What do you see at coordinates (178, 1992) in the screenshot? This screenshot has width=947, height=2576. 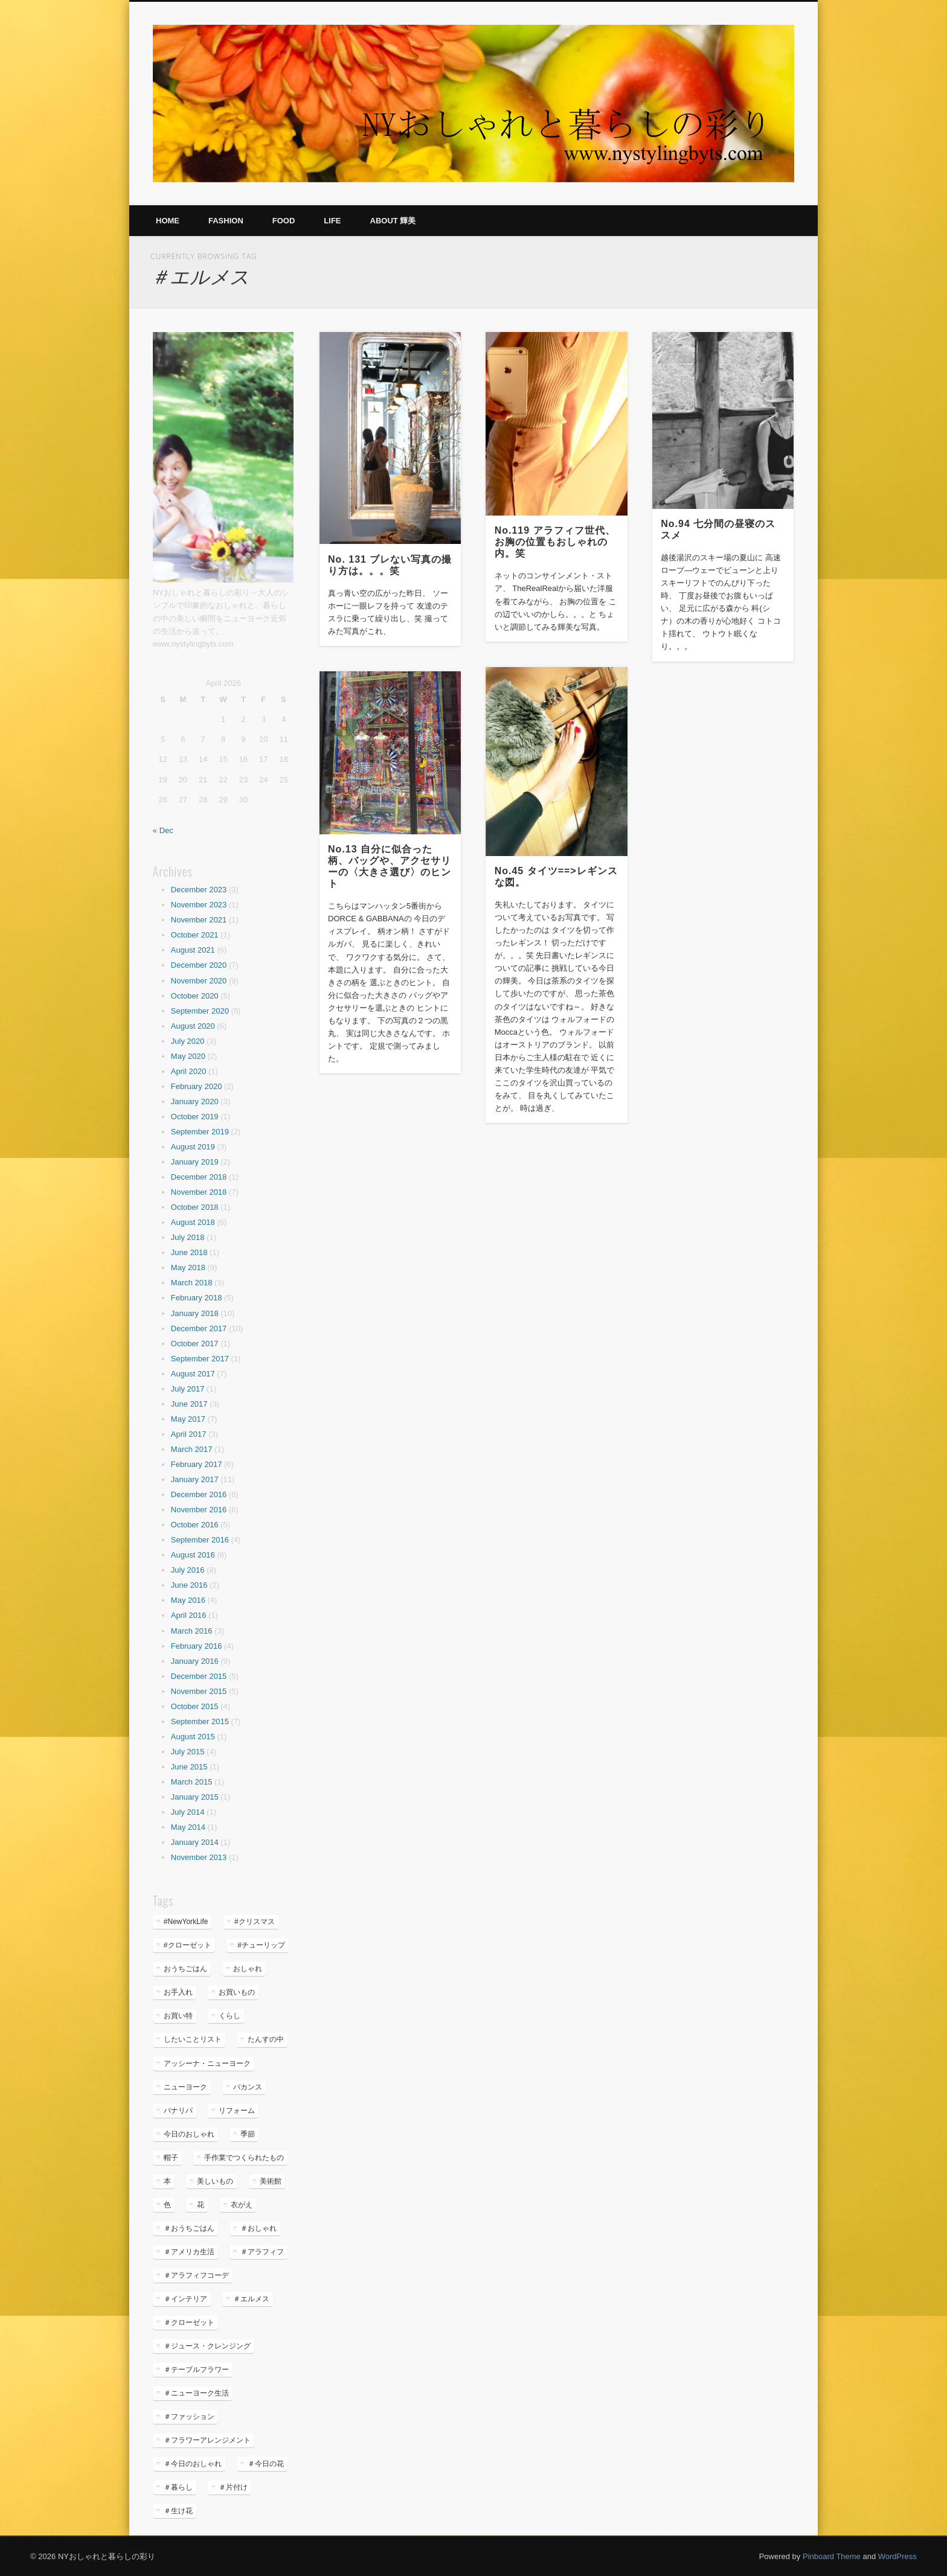 I see `お手入れ [お手入れ (5 items)]` at bounding box center [178, 1992].